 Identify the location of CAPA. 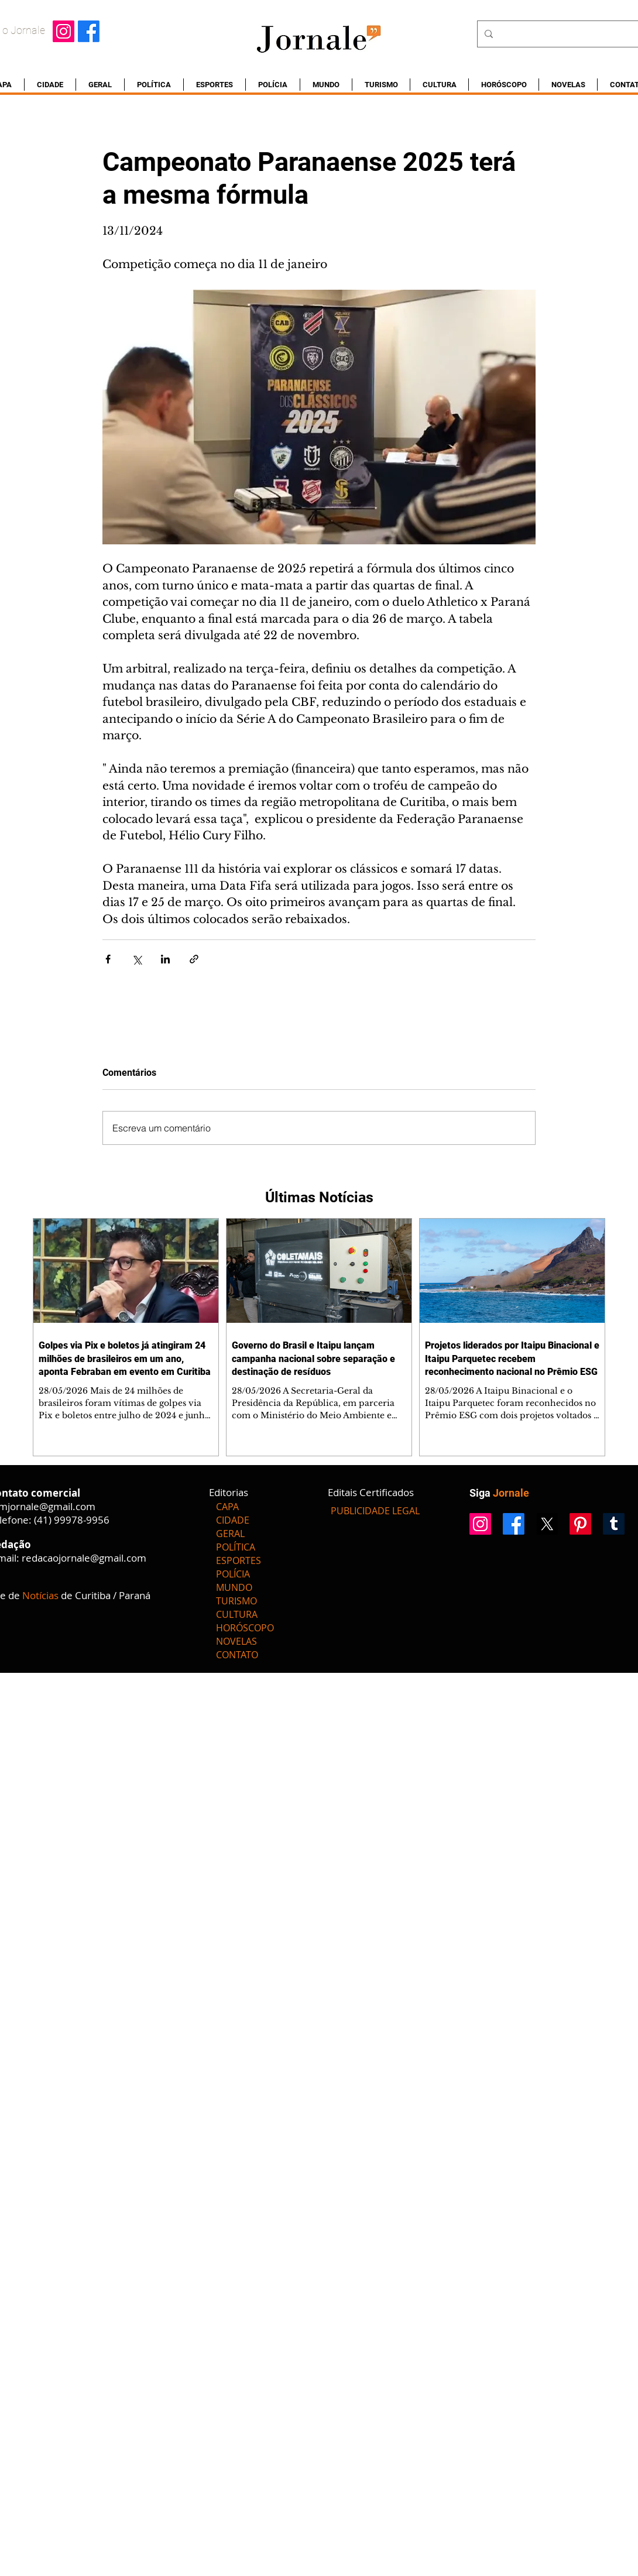
(227, 1506).